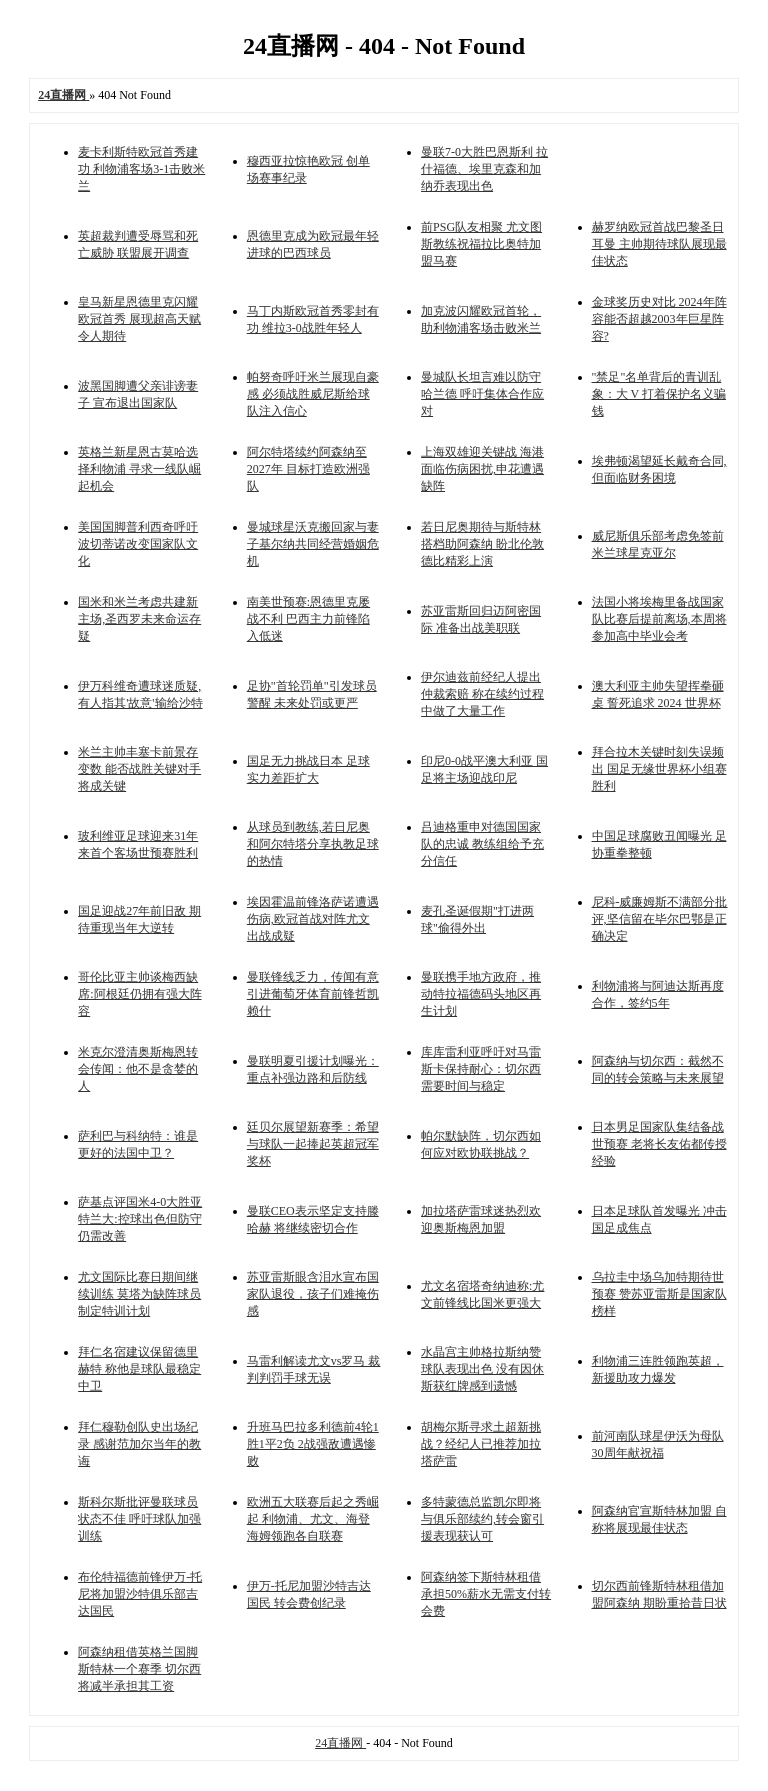 The image size is (768, 1791). Describe the element at coordinates (139, 1519) in the screenshot. I see `斯科尔斯批评曼联球员状态不佳 呼吁球队加强训练` at that location.